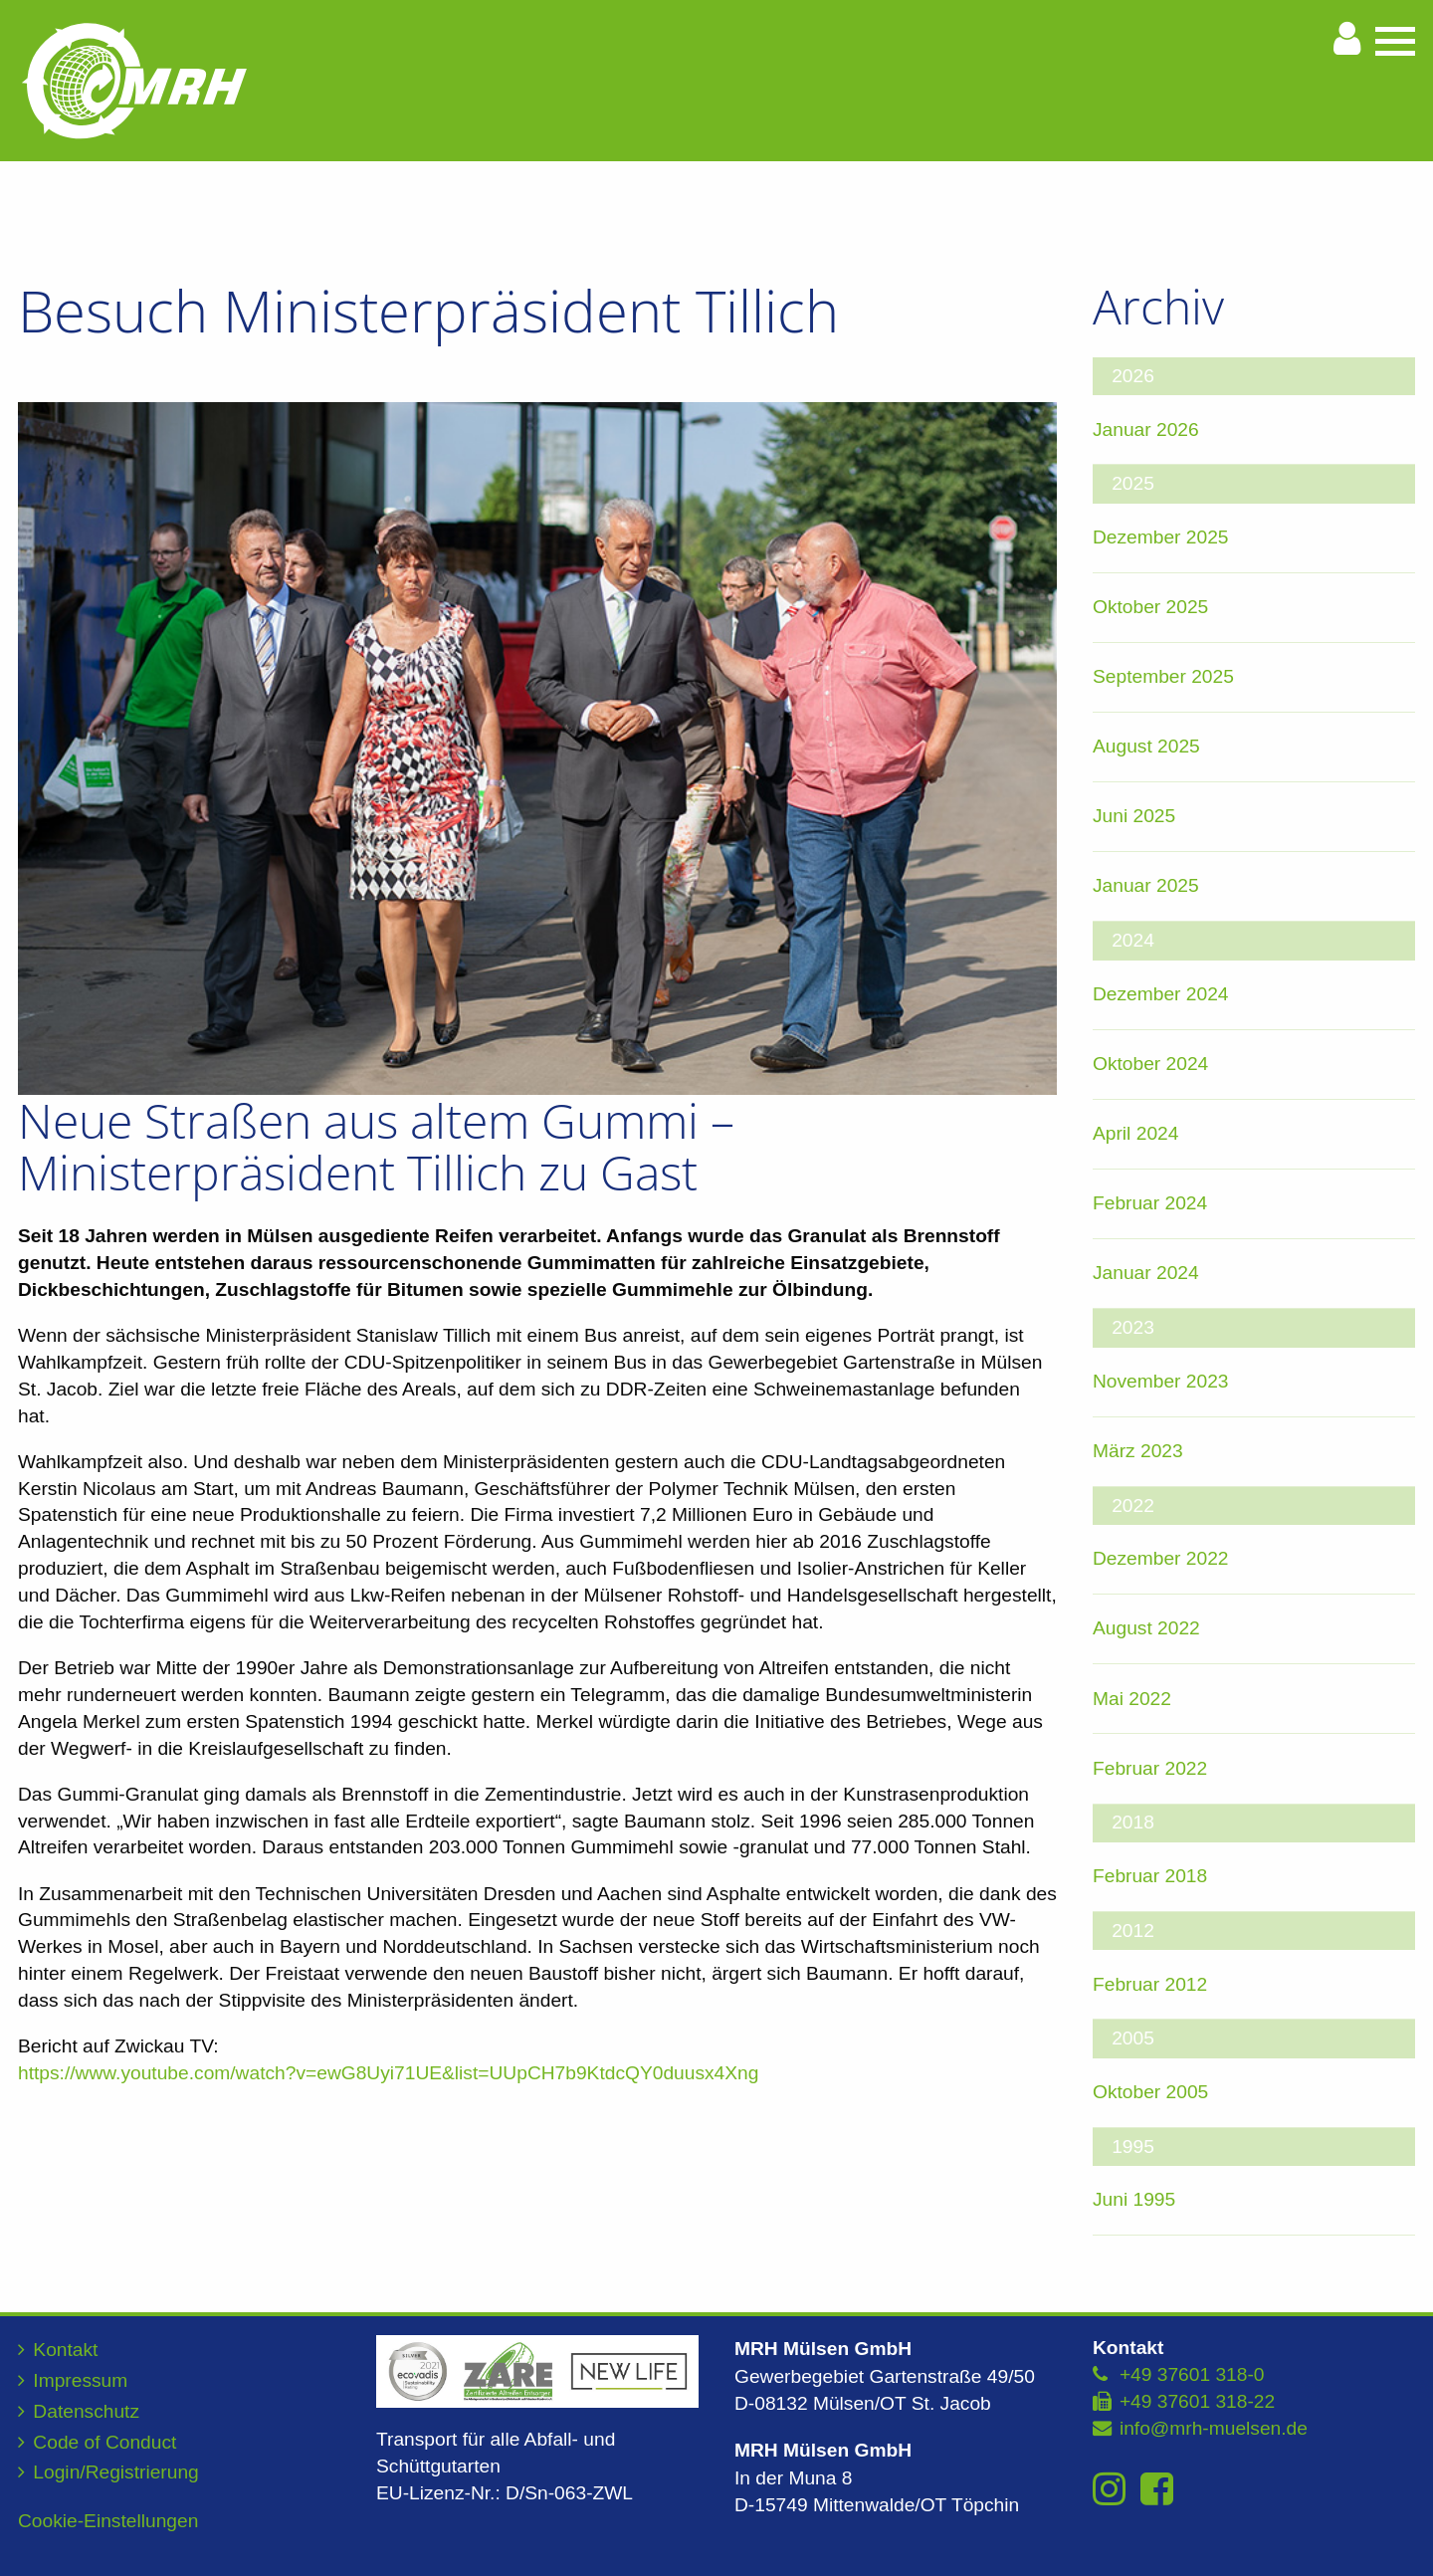  Describe the element at coordinates (1133, 2146) in the screenshot. I see `1995` at that location.